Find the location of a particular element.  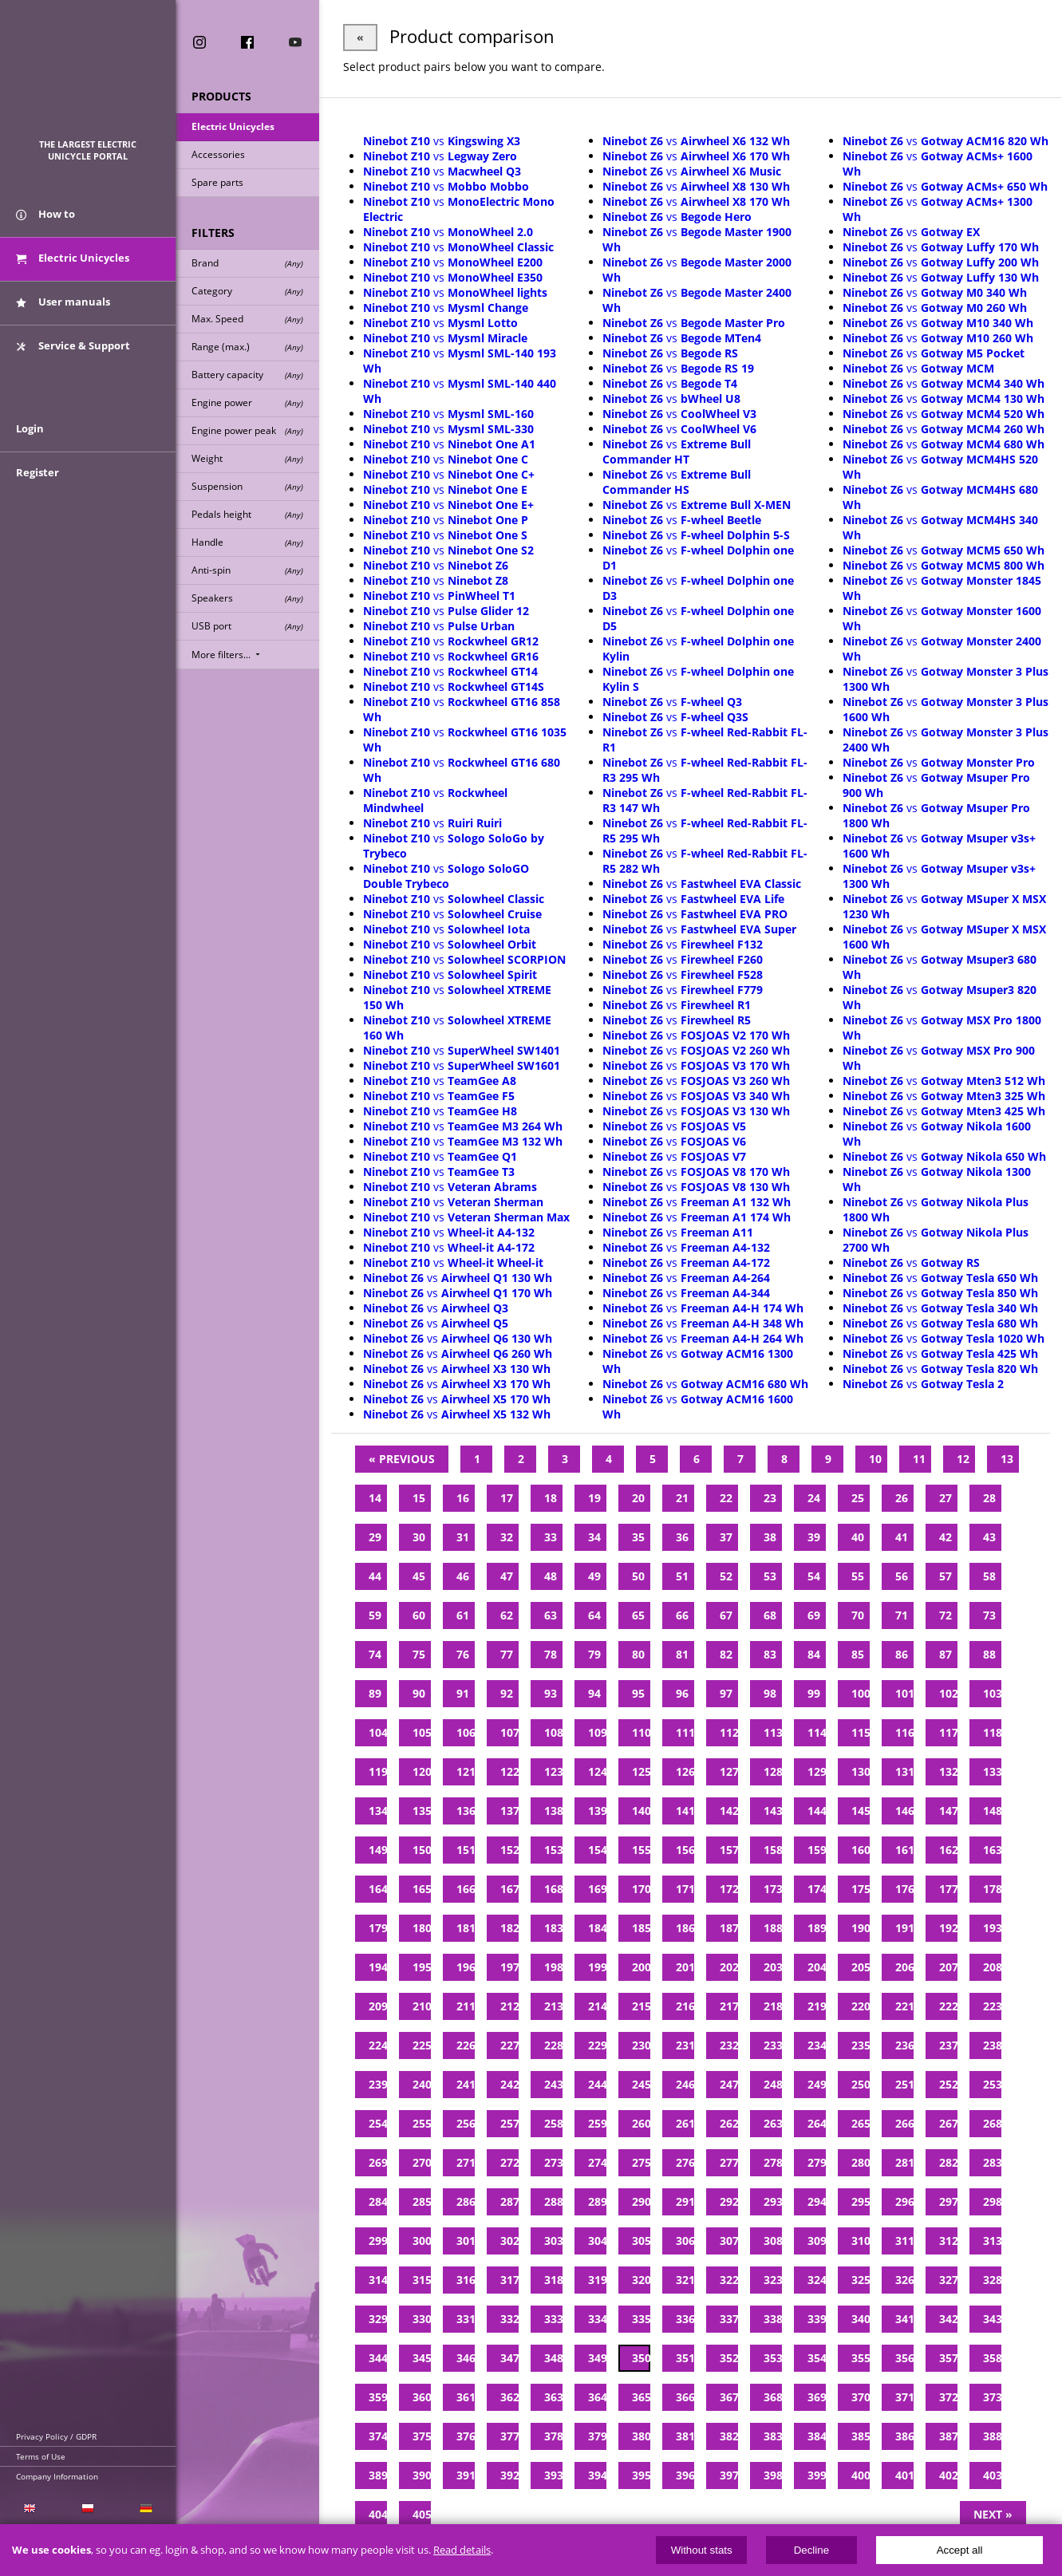

45 is located at coordinates (419, 1576).